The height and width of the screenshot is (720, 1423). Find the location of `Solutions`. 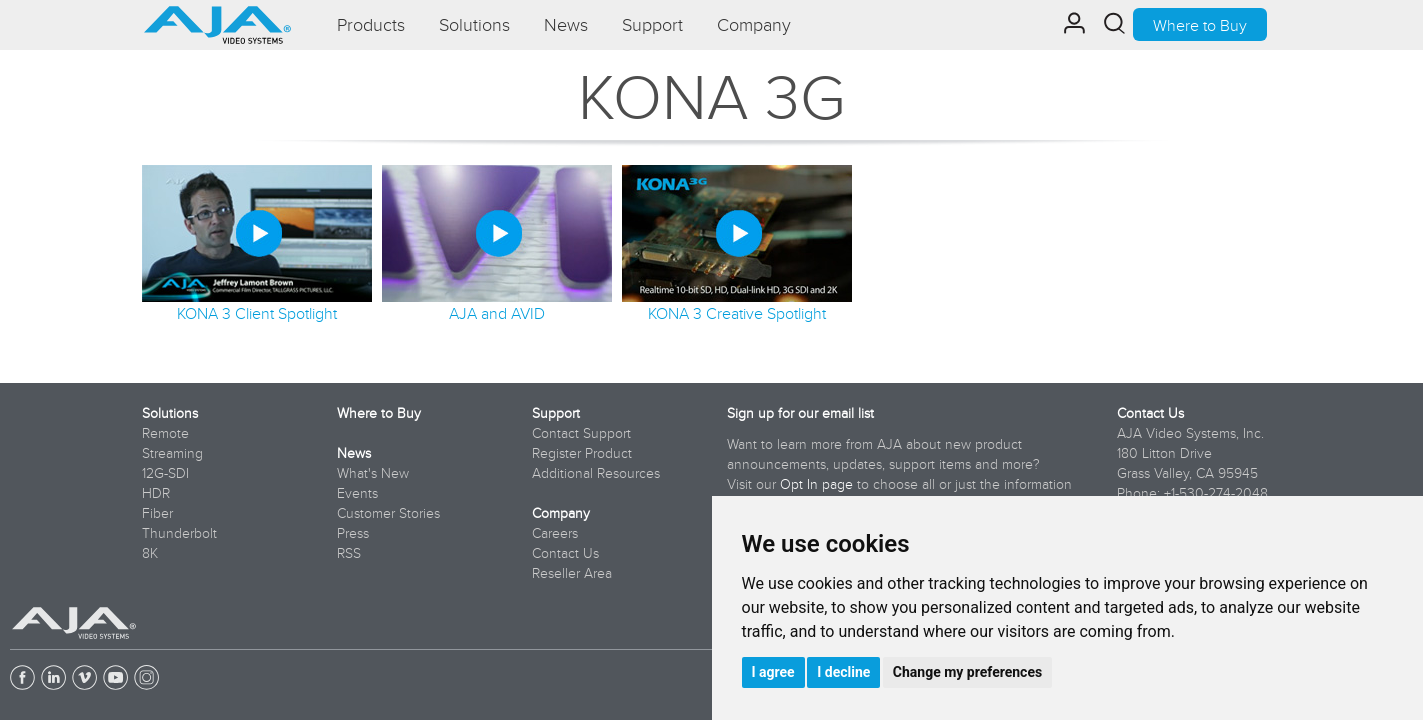

Solutions is located at coordinates (170, 413).